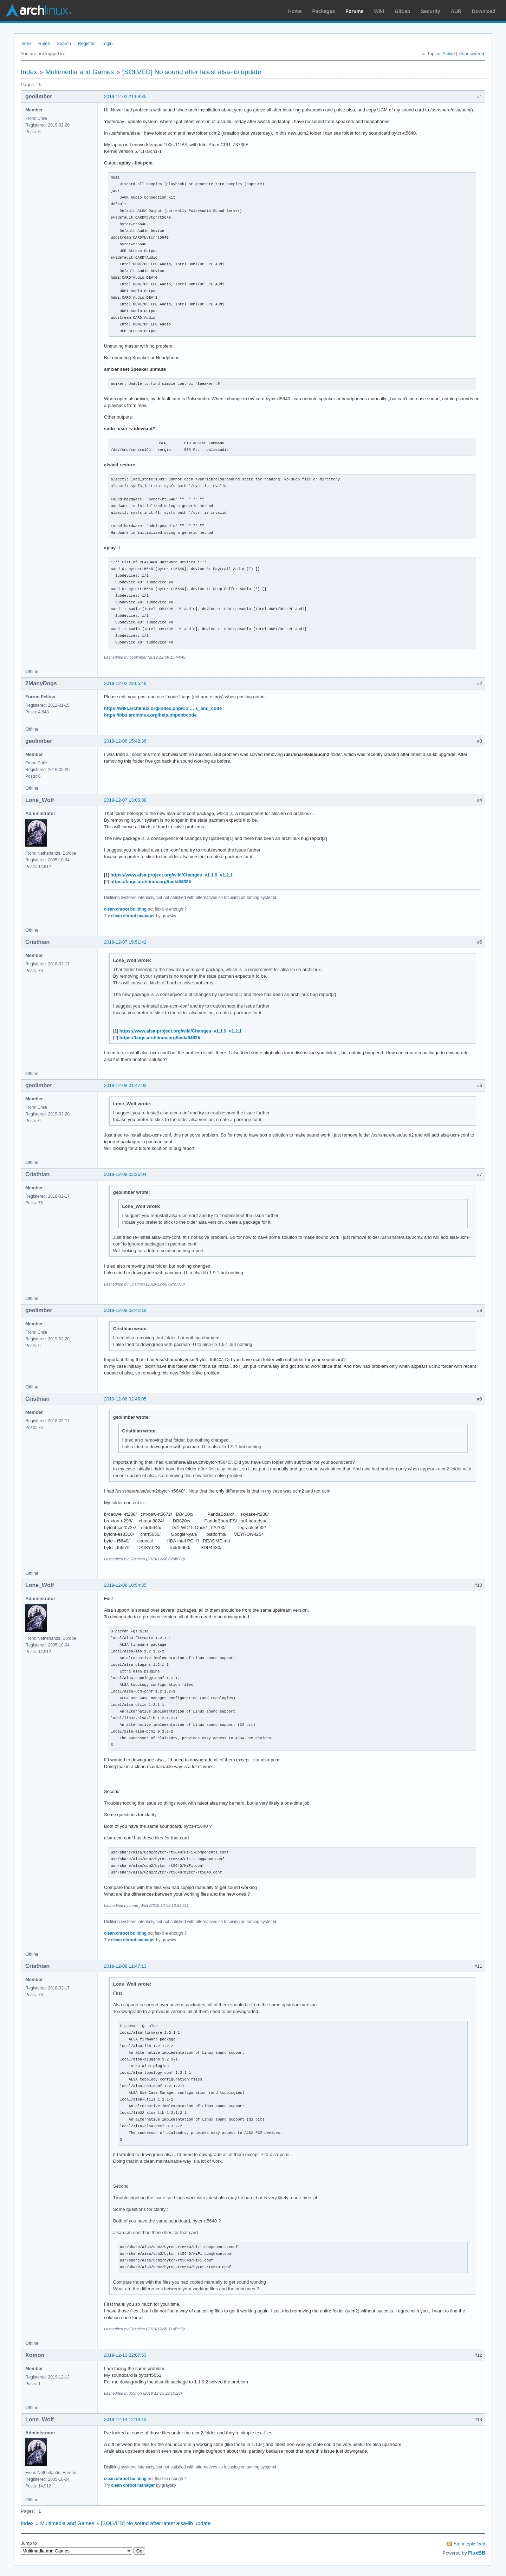  What do you see at coordinates (456, 11) in the screenshot?
I see `AUR` at bounding box center [456, 11].